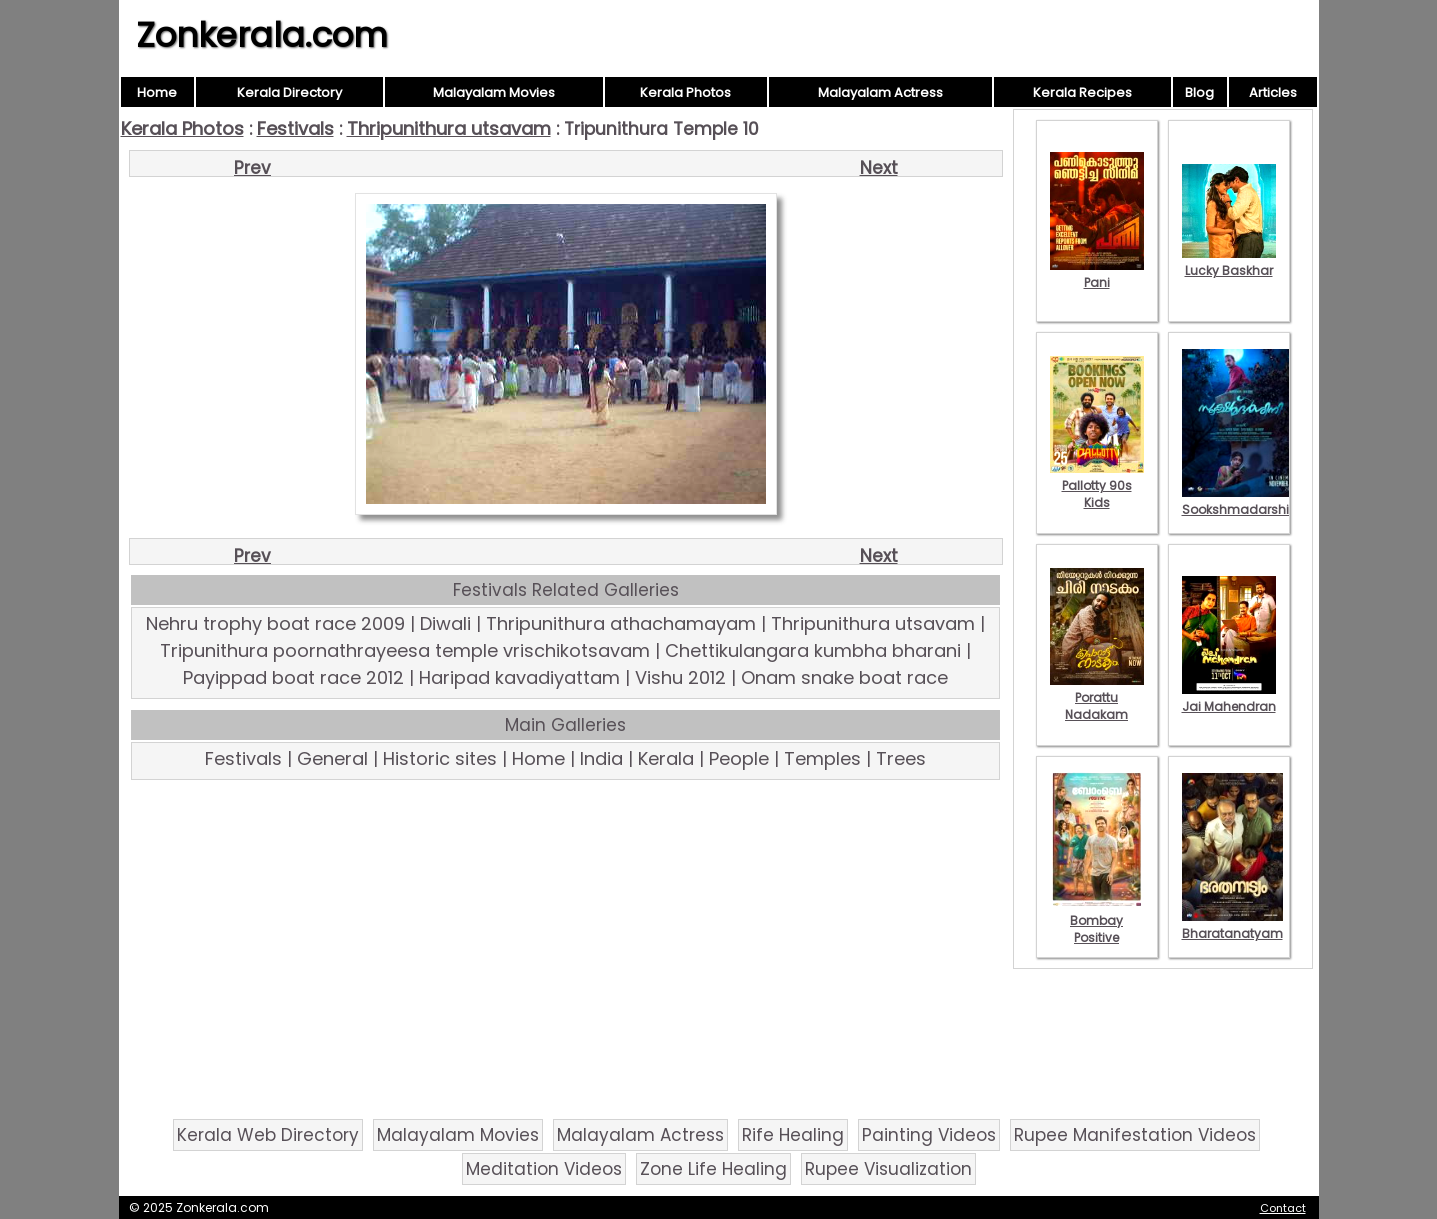 The image size is (1437, 1219). I want to click on Malayalam Movies, so click(494, 92).